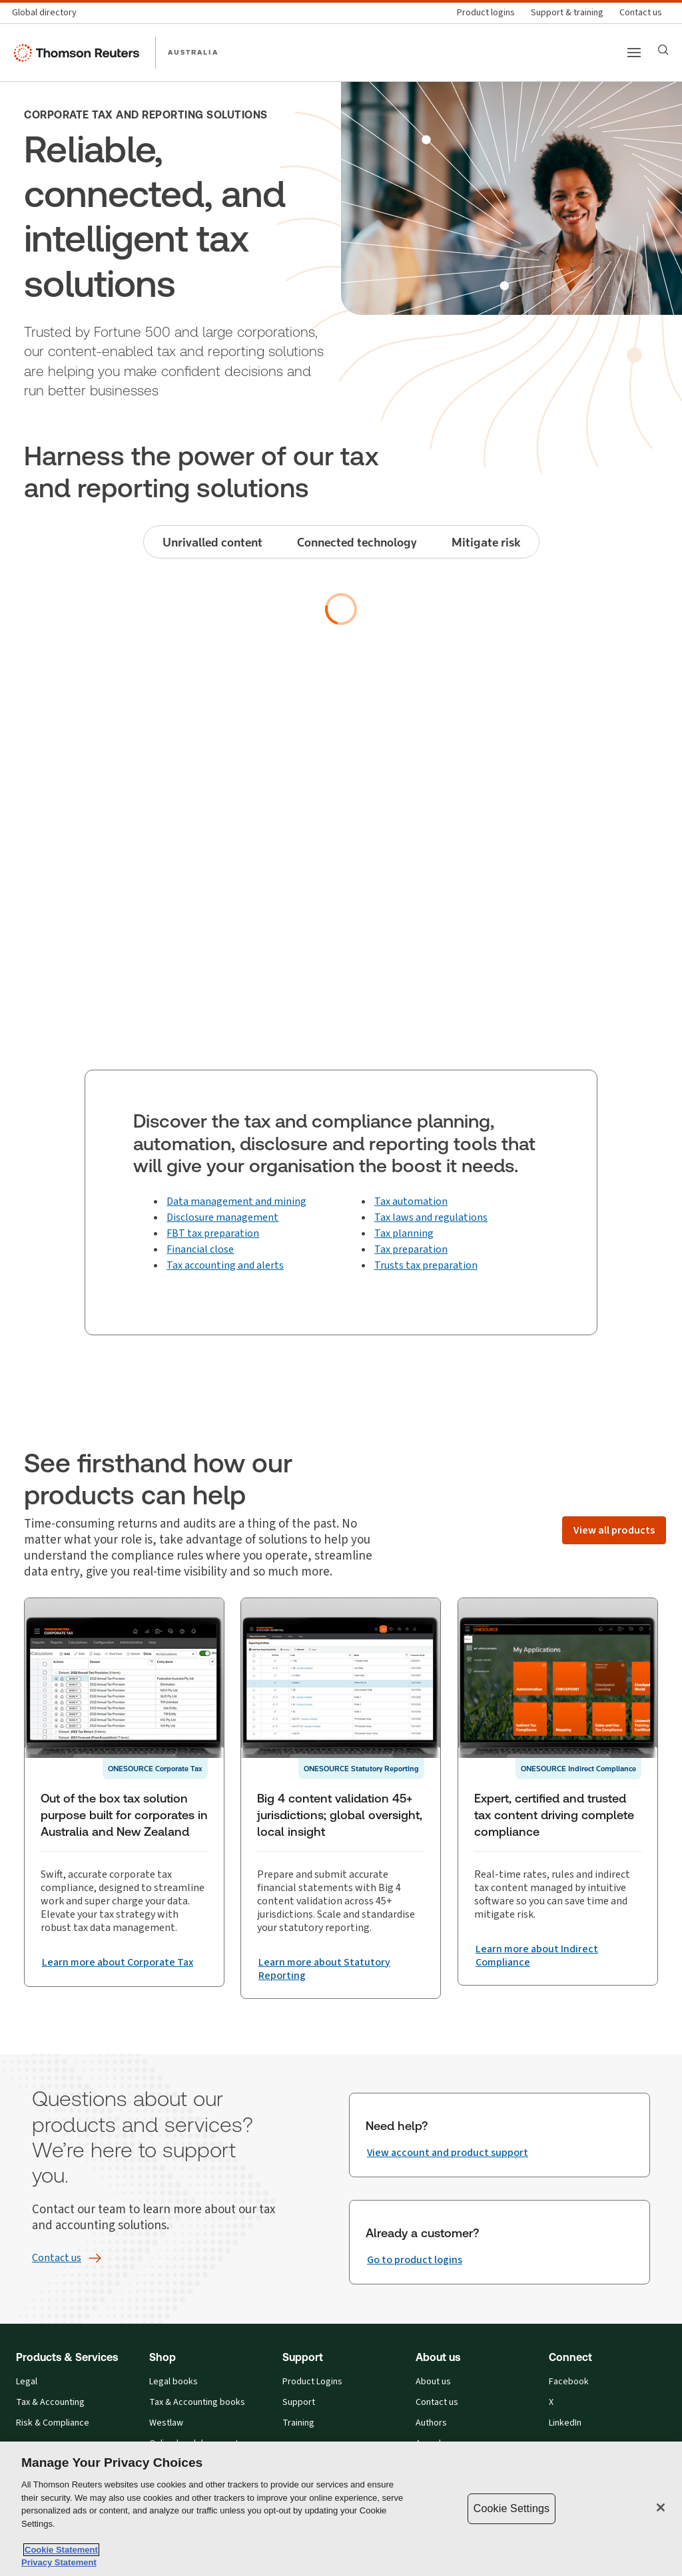 Image resolution: width=682 pixels, height=2576 pixels. I want to click on Legal, so click(26, 2382).